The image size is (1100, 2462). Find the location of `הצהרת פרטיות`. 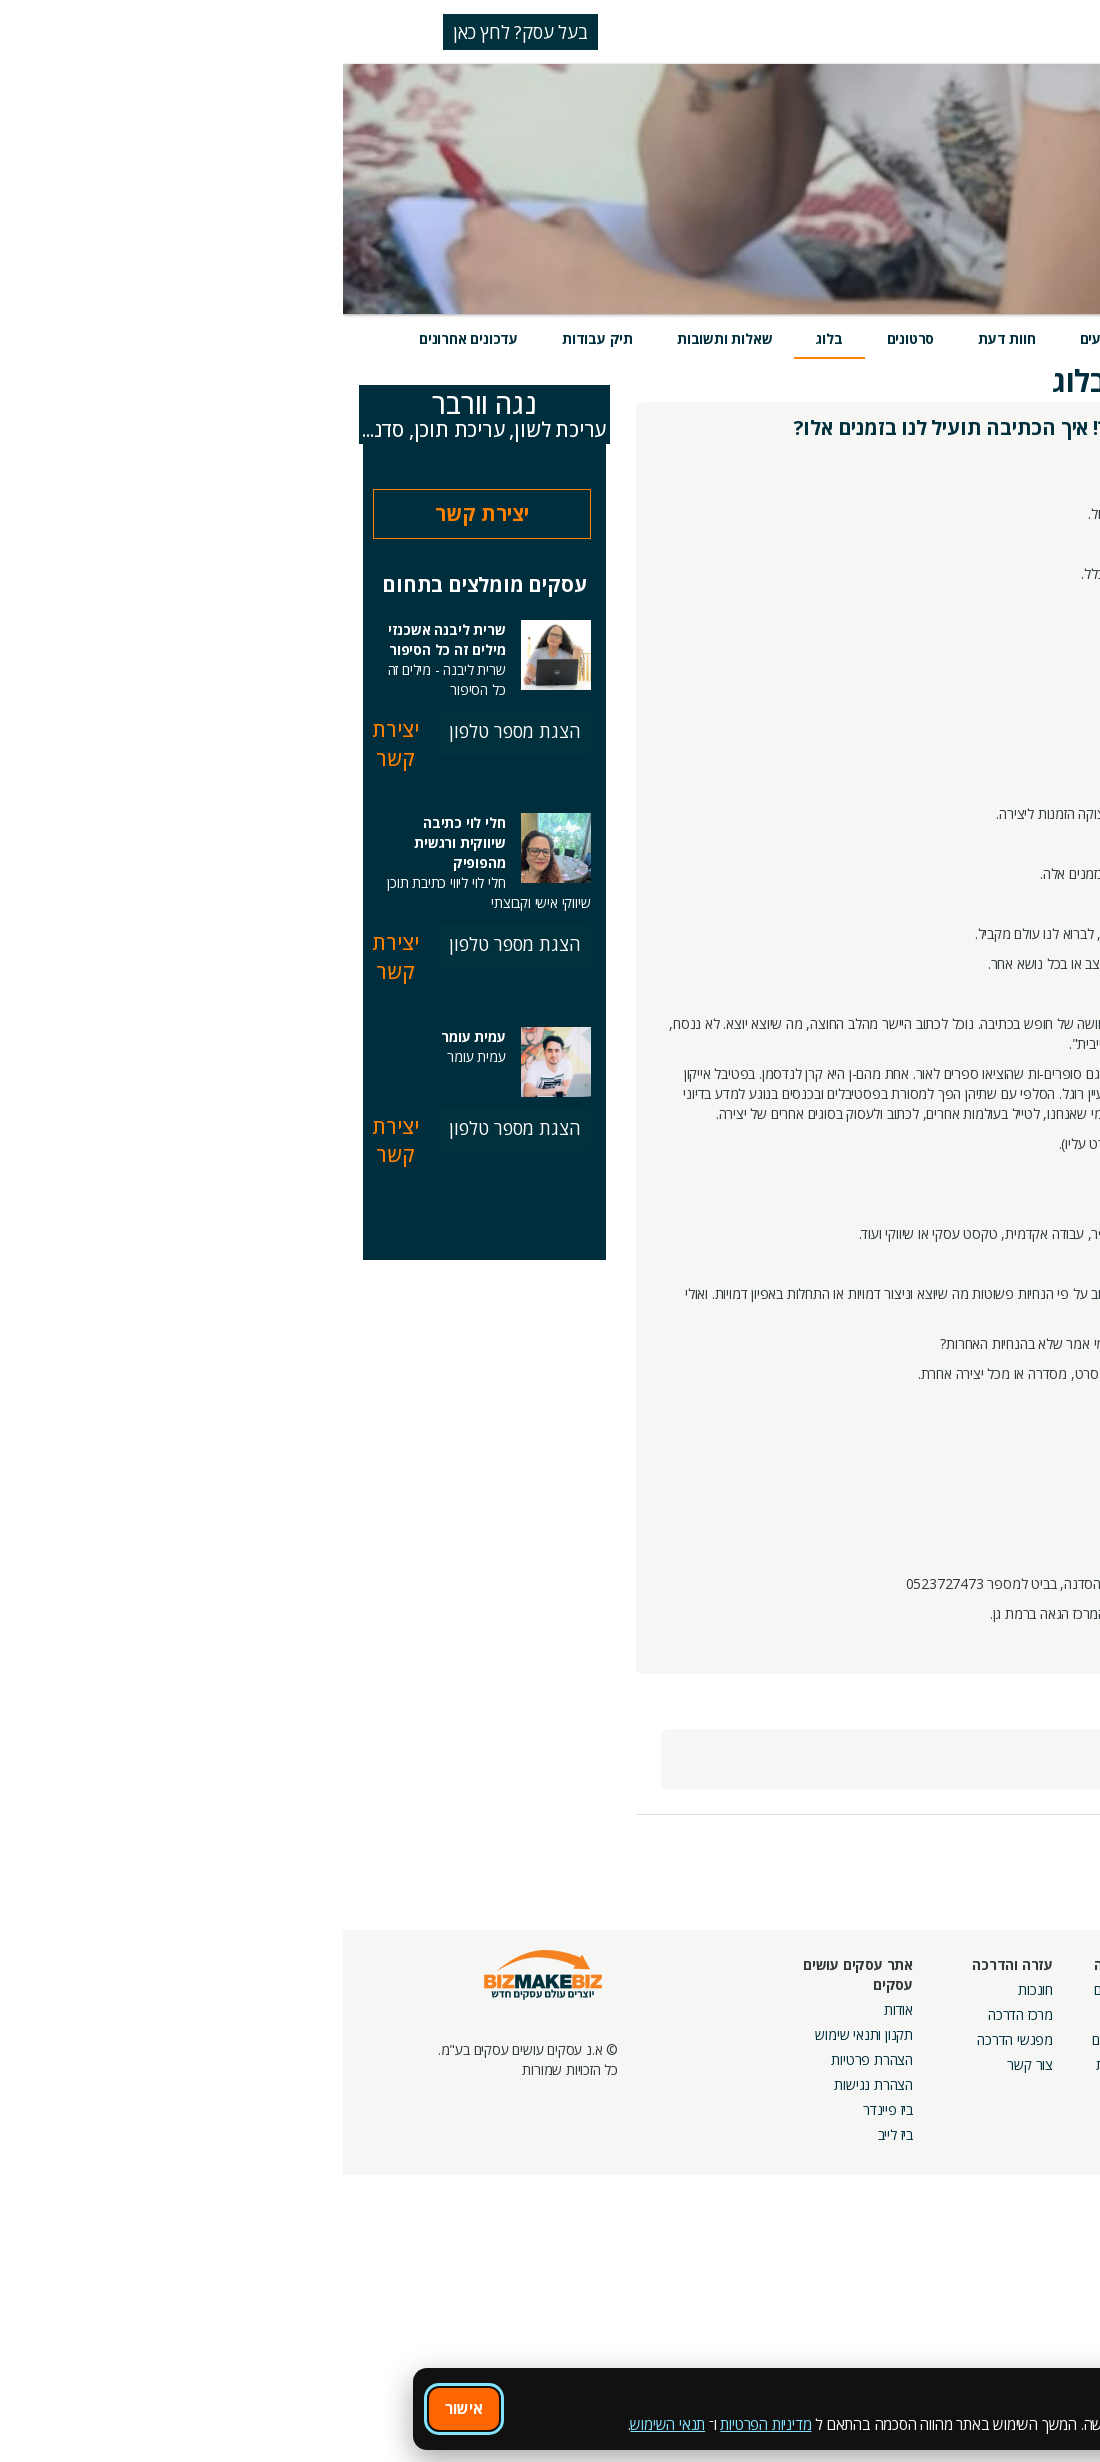

הצהרת פרטיות is located at coordinates (529, 2059).